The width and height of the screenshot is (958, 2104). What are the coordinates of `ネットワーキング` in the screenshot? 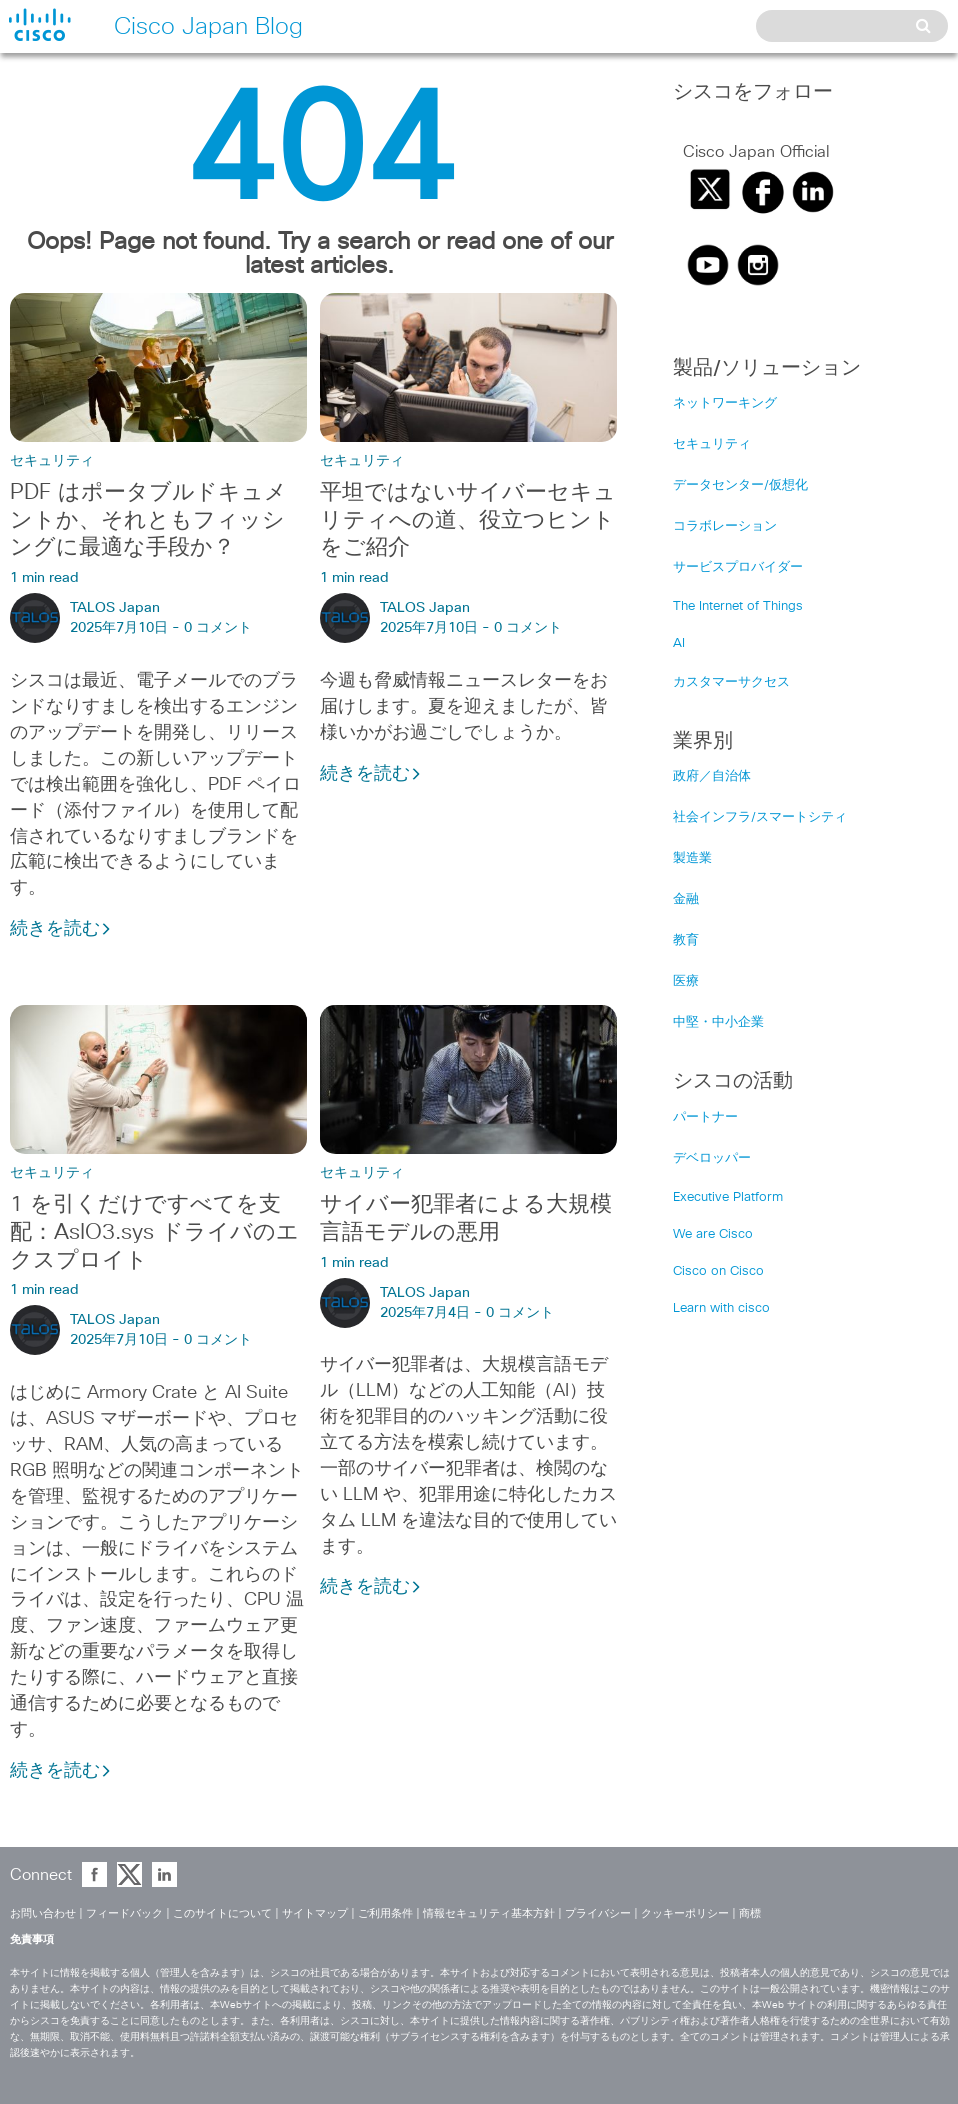 It's located at (725, 403).